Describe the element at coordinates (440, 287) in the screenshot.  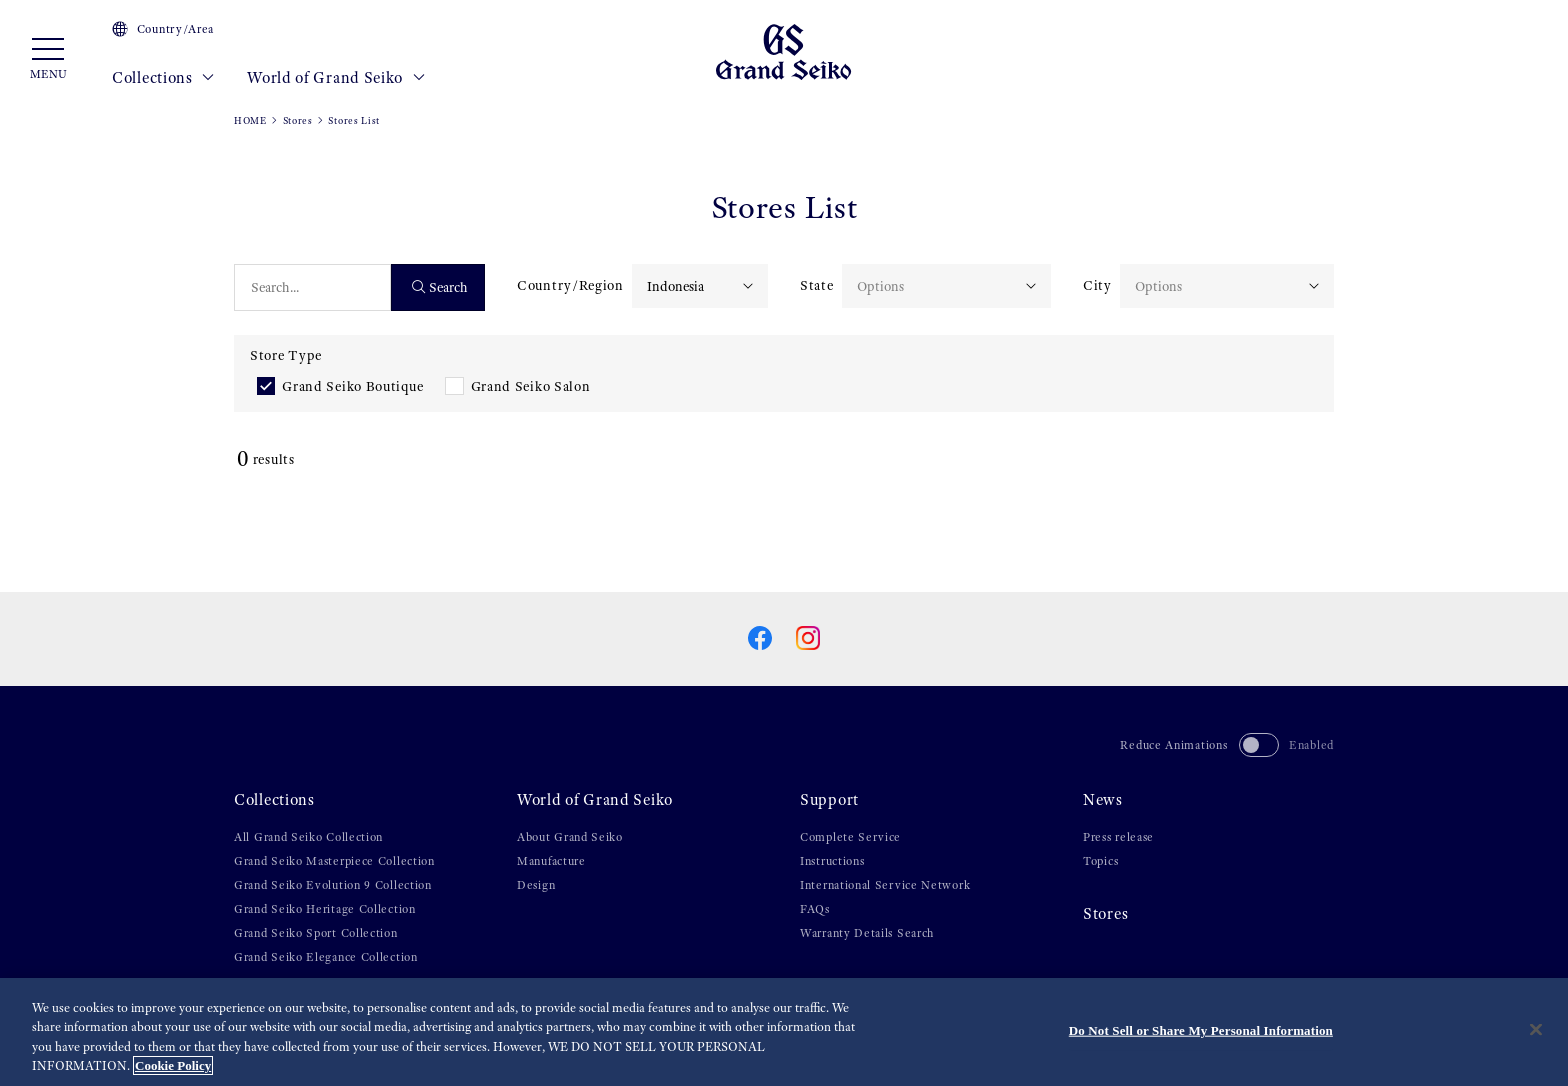
I see `Search` at that location.